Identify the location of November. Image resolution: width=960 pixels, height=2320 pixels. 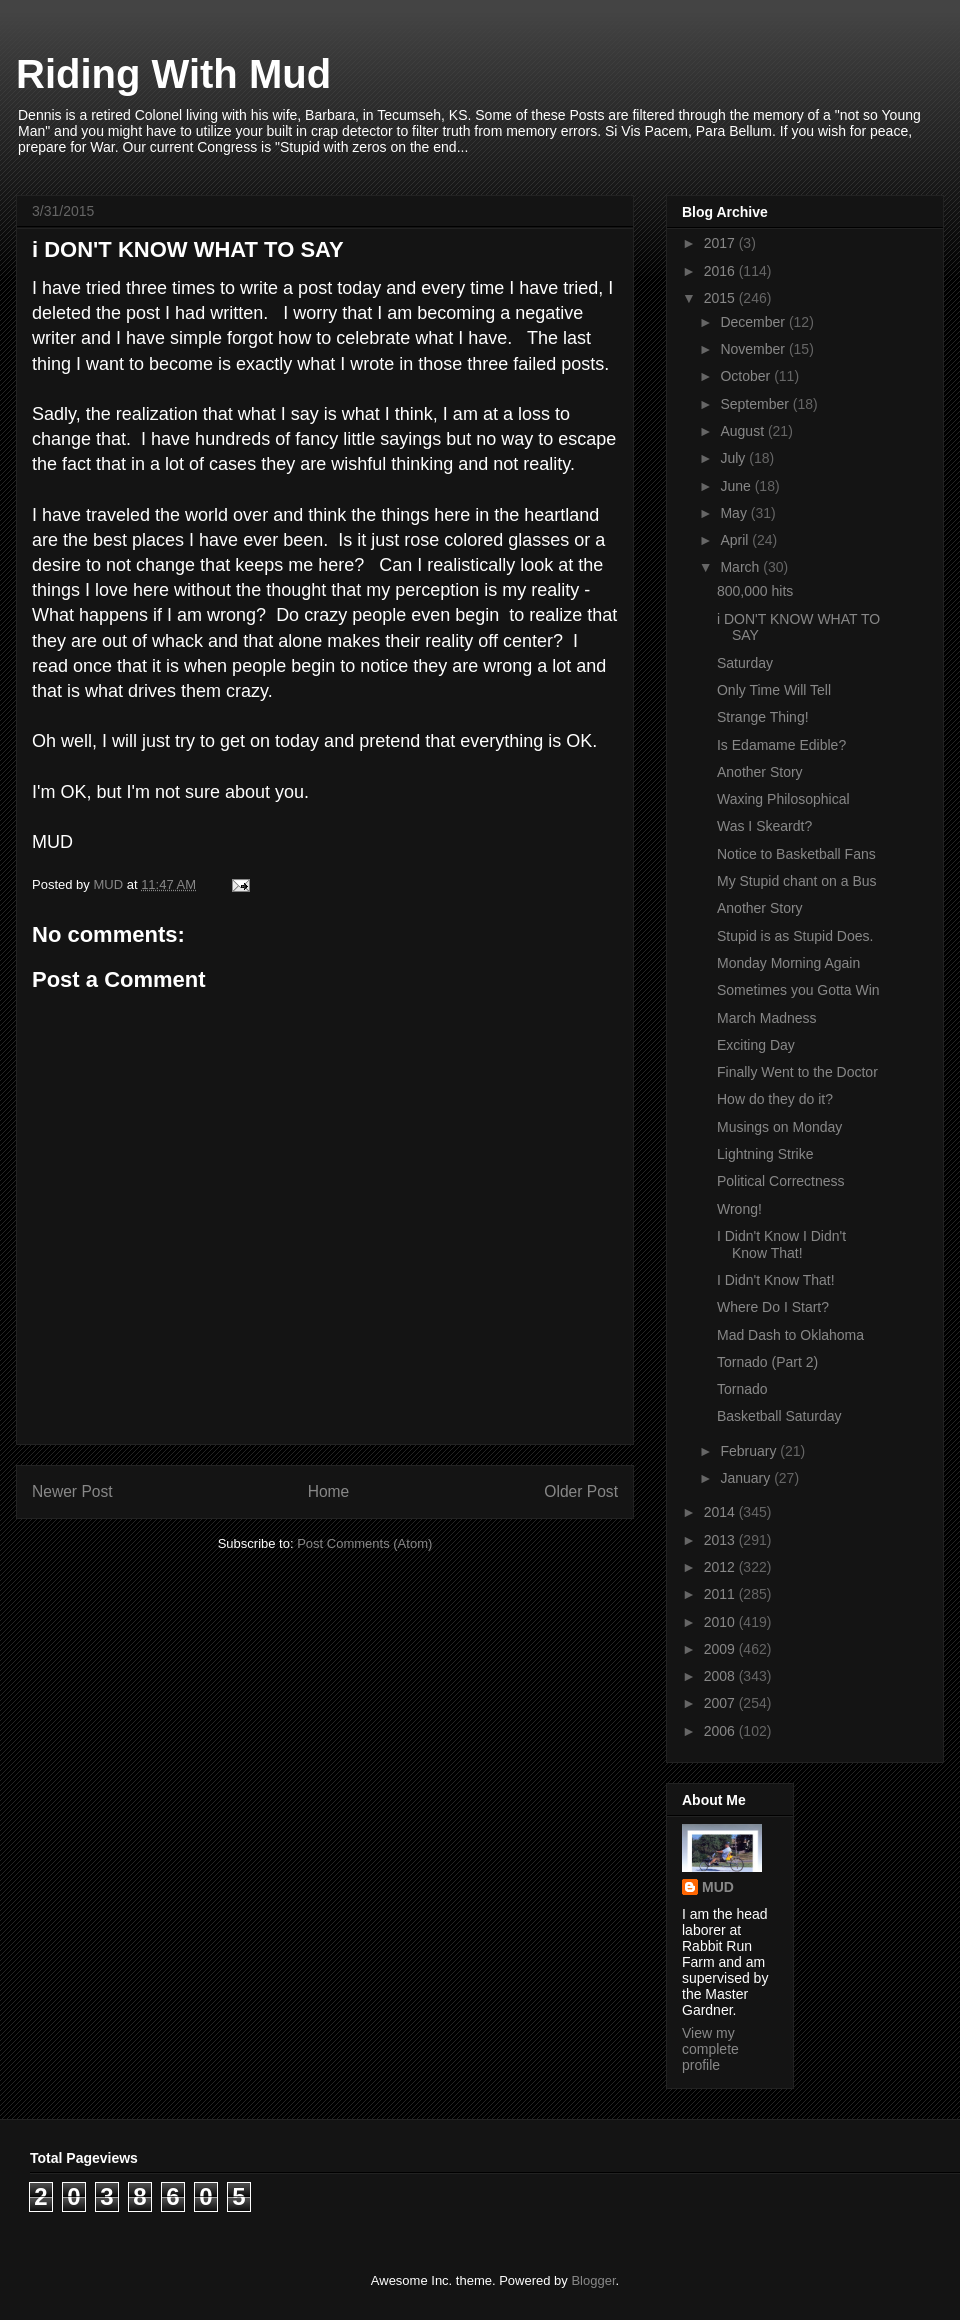
(754, 349).